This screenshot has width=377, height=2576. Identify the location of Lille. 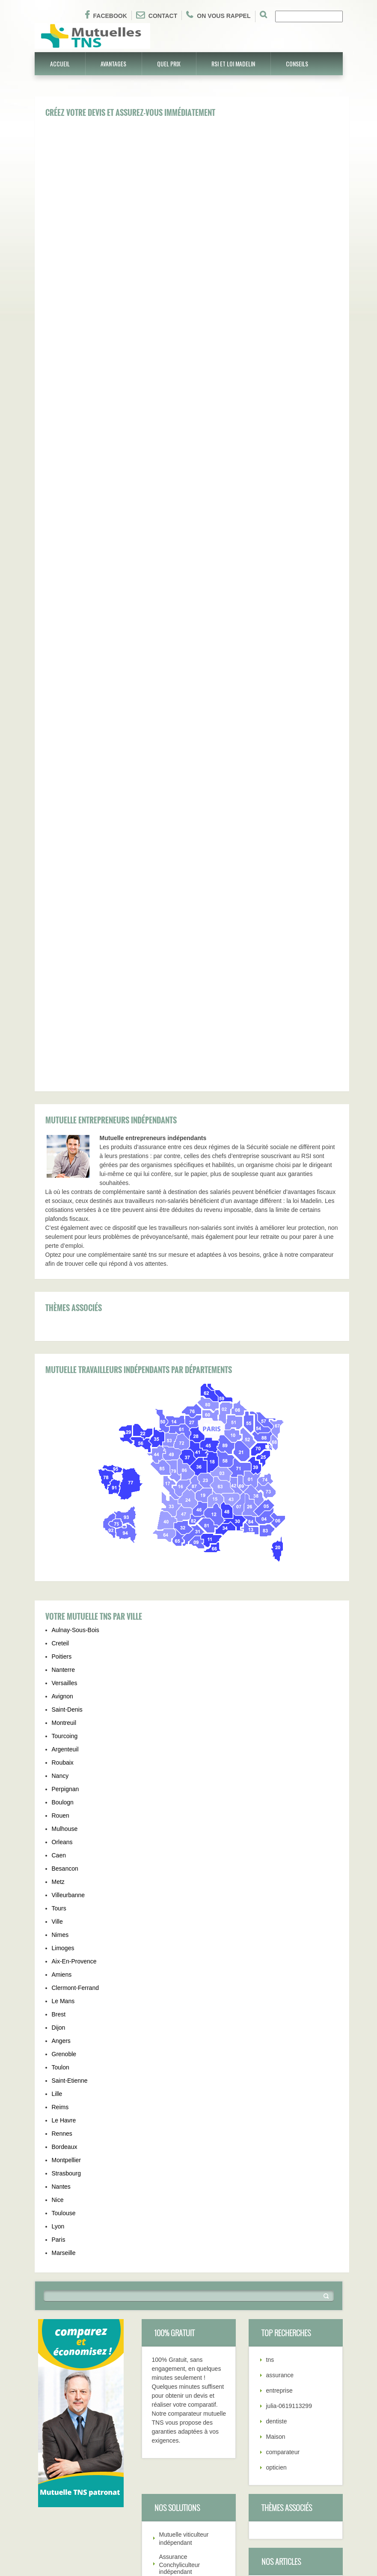
(57, 1699).